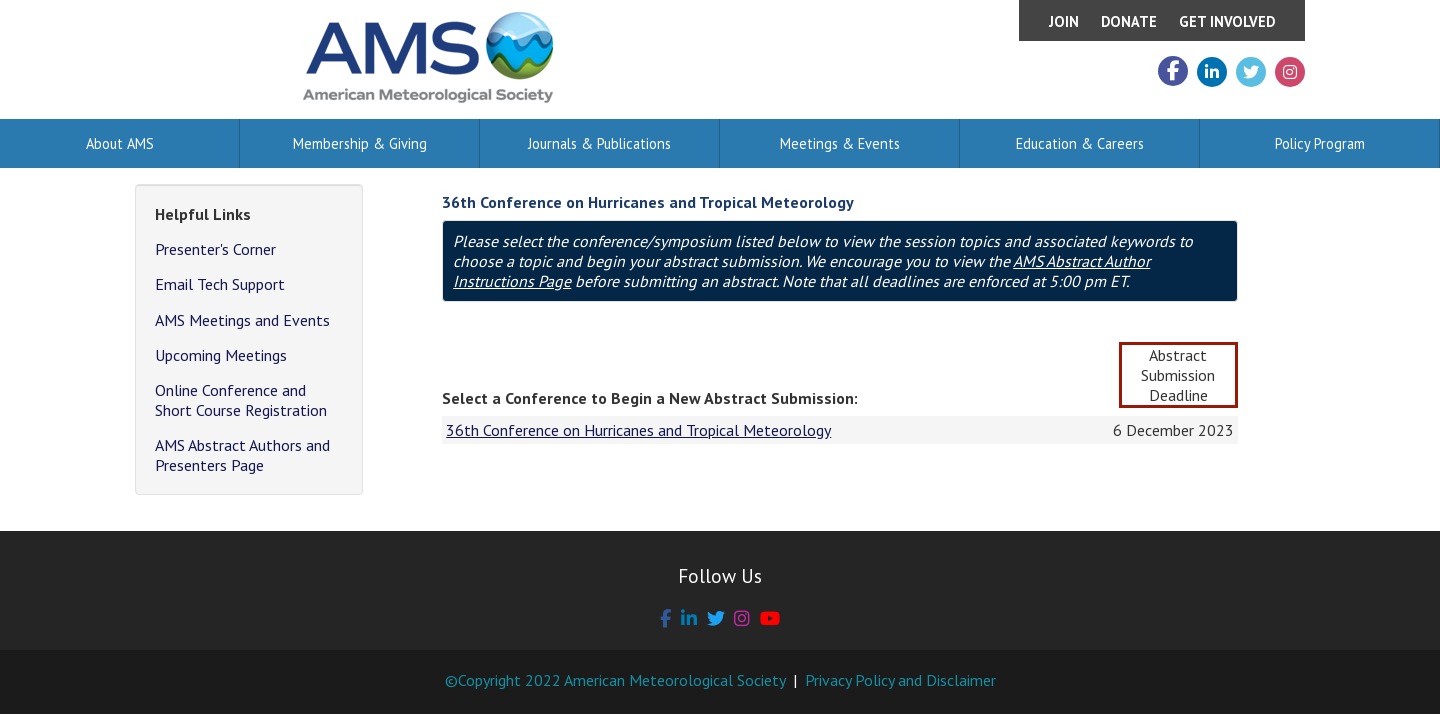 The image size is (1440, 720). I want to click on AMS Meetings and Events, so click(242, 320).